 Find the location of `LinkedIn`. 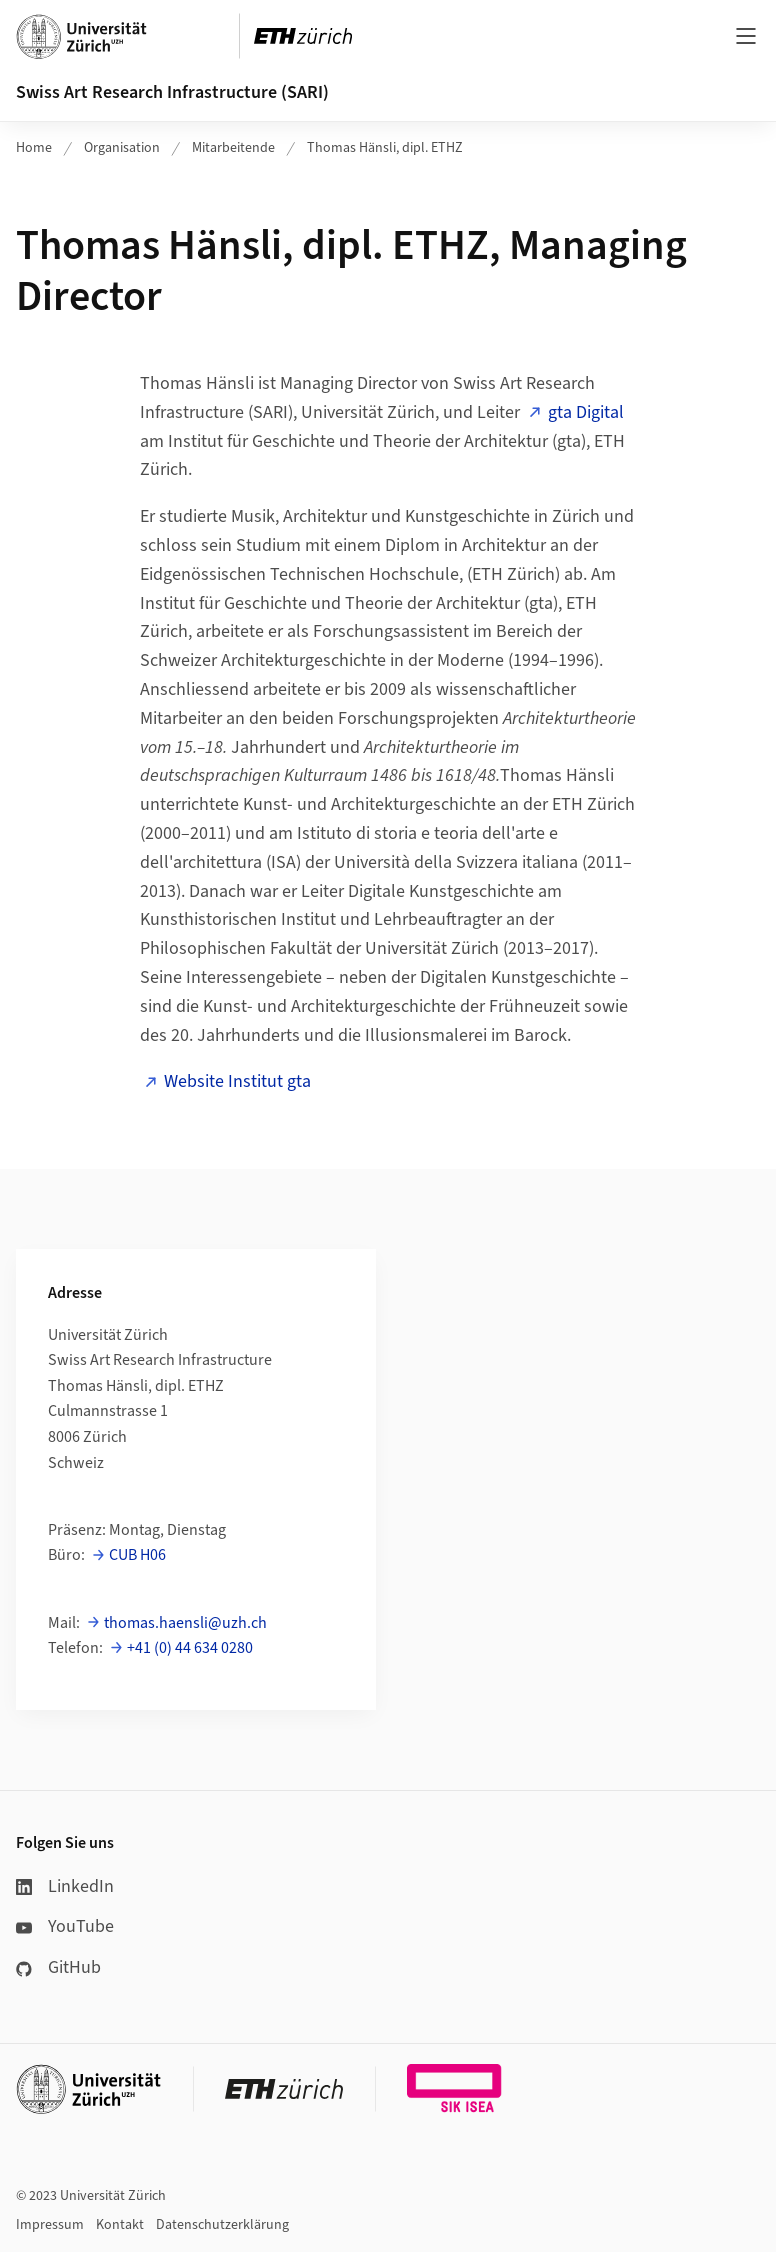

LinkedIn is located at coordinates (65, 1886).